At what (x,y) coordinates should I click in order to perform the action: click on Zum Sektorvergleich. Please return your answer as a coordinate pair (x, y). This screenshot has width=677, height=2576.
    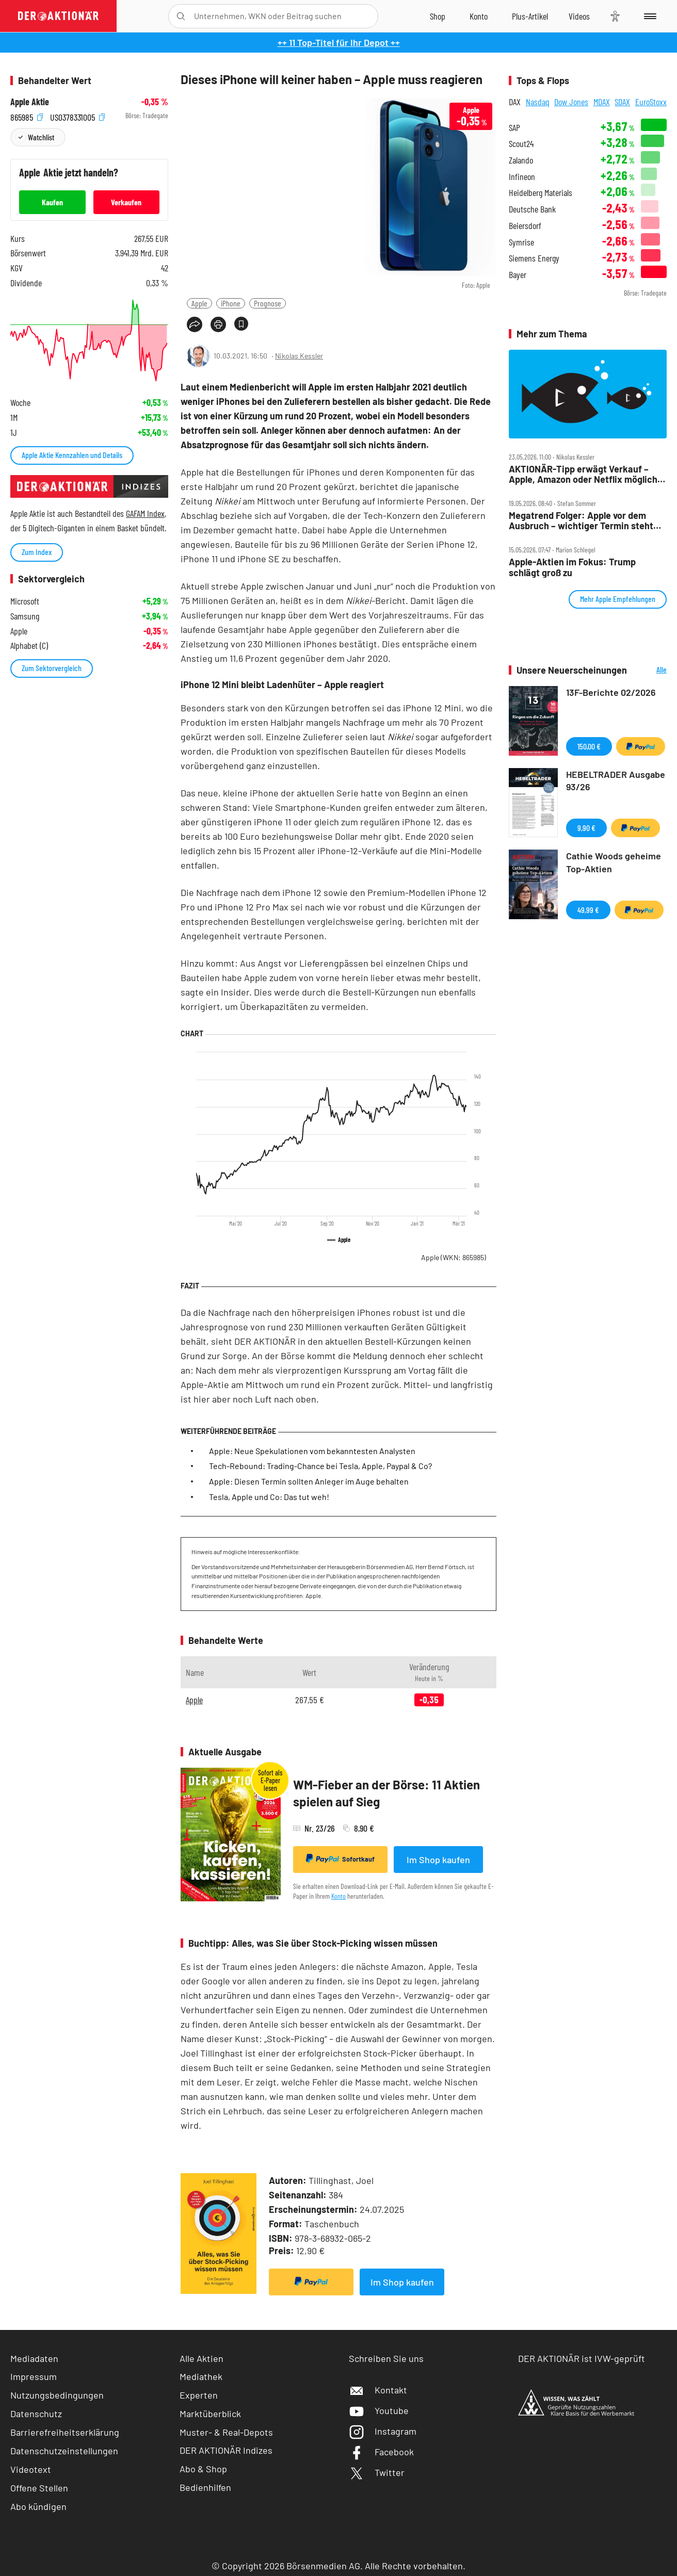
    Looking at the image, I should click on (52, 668).